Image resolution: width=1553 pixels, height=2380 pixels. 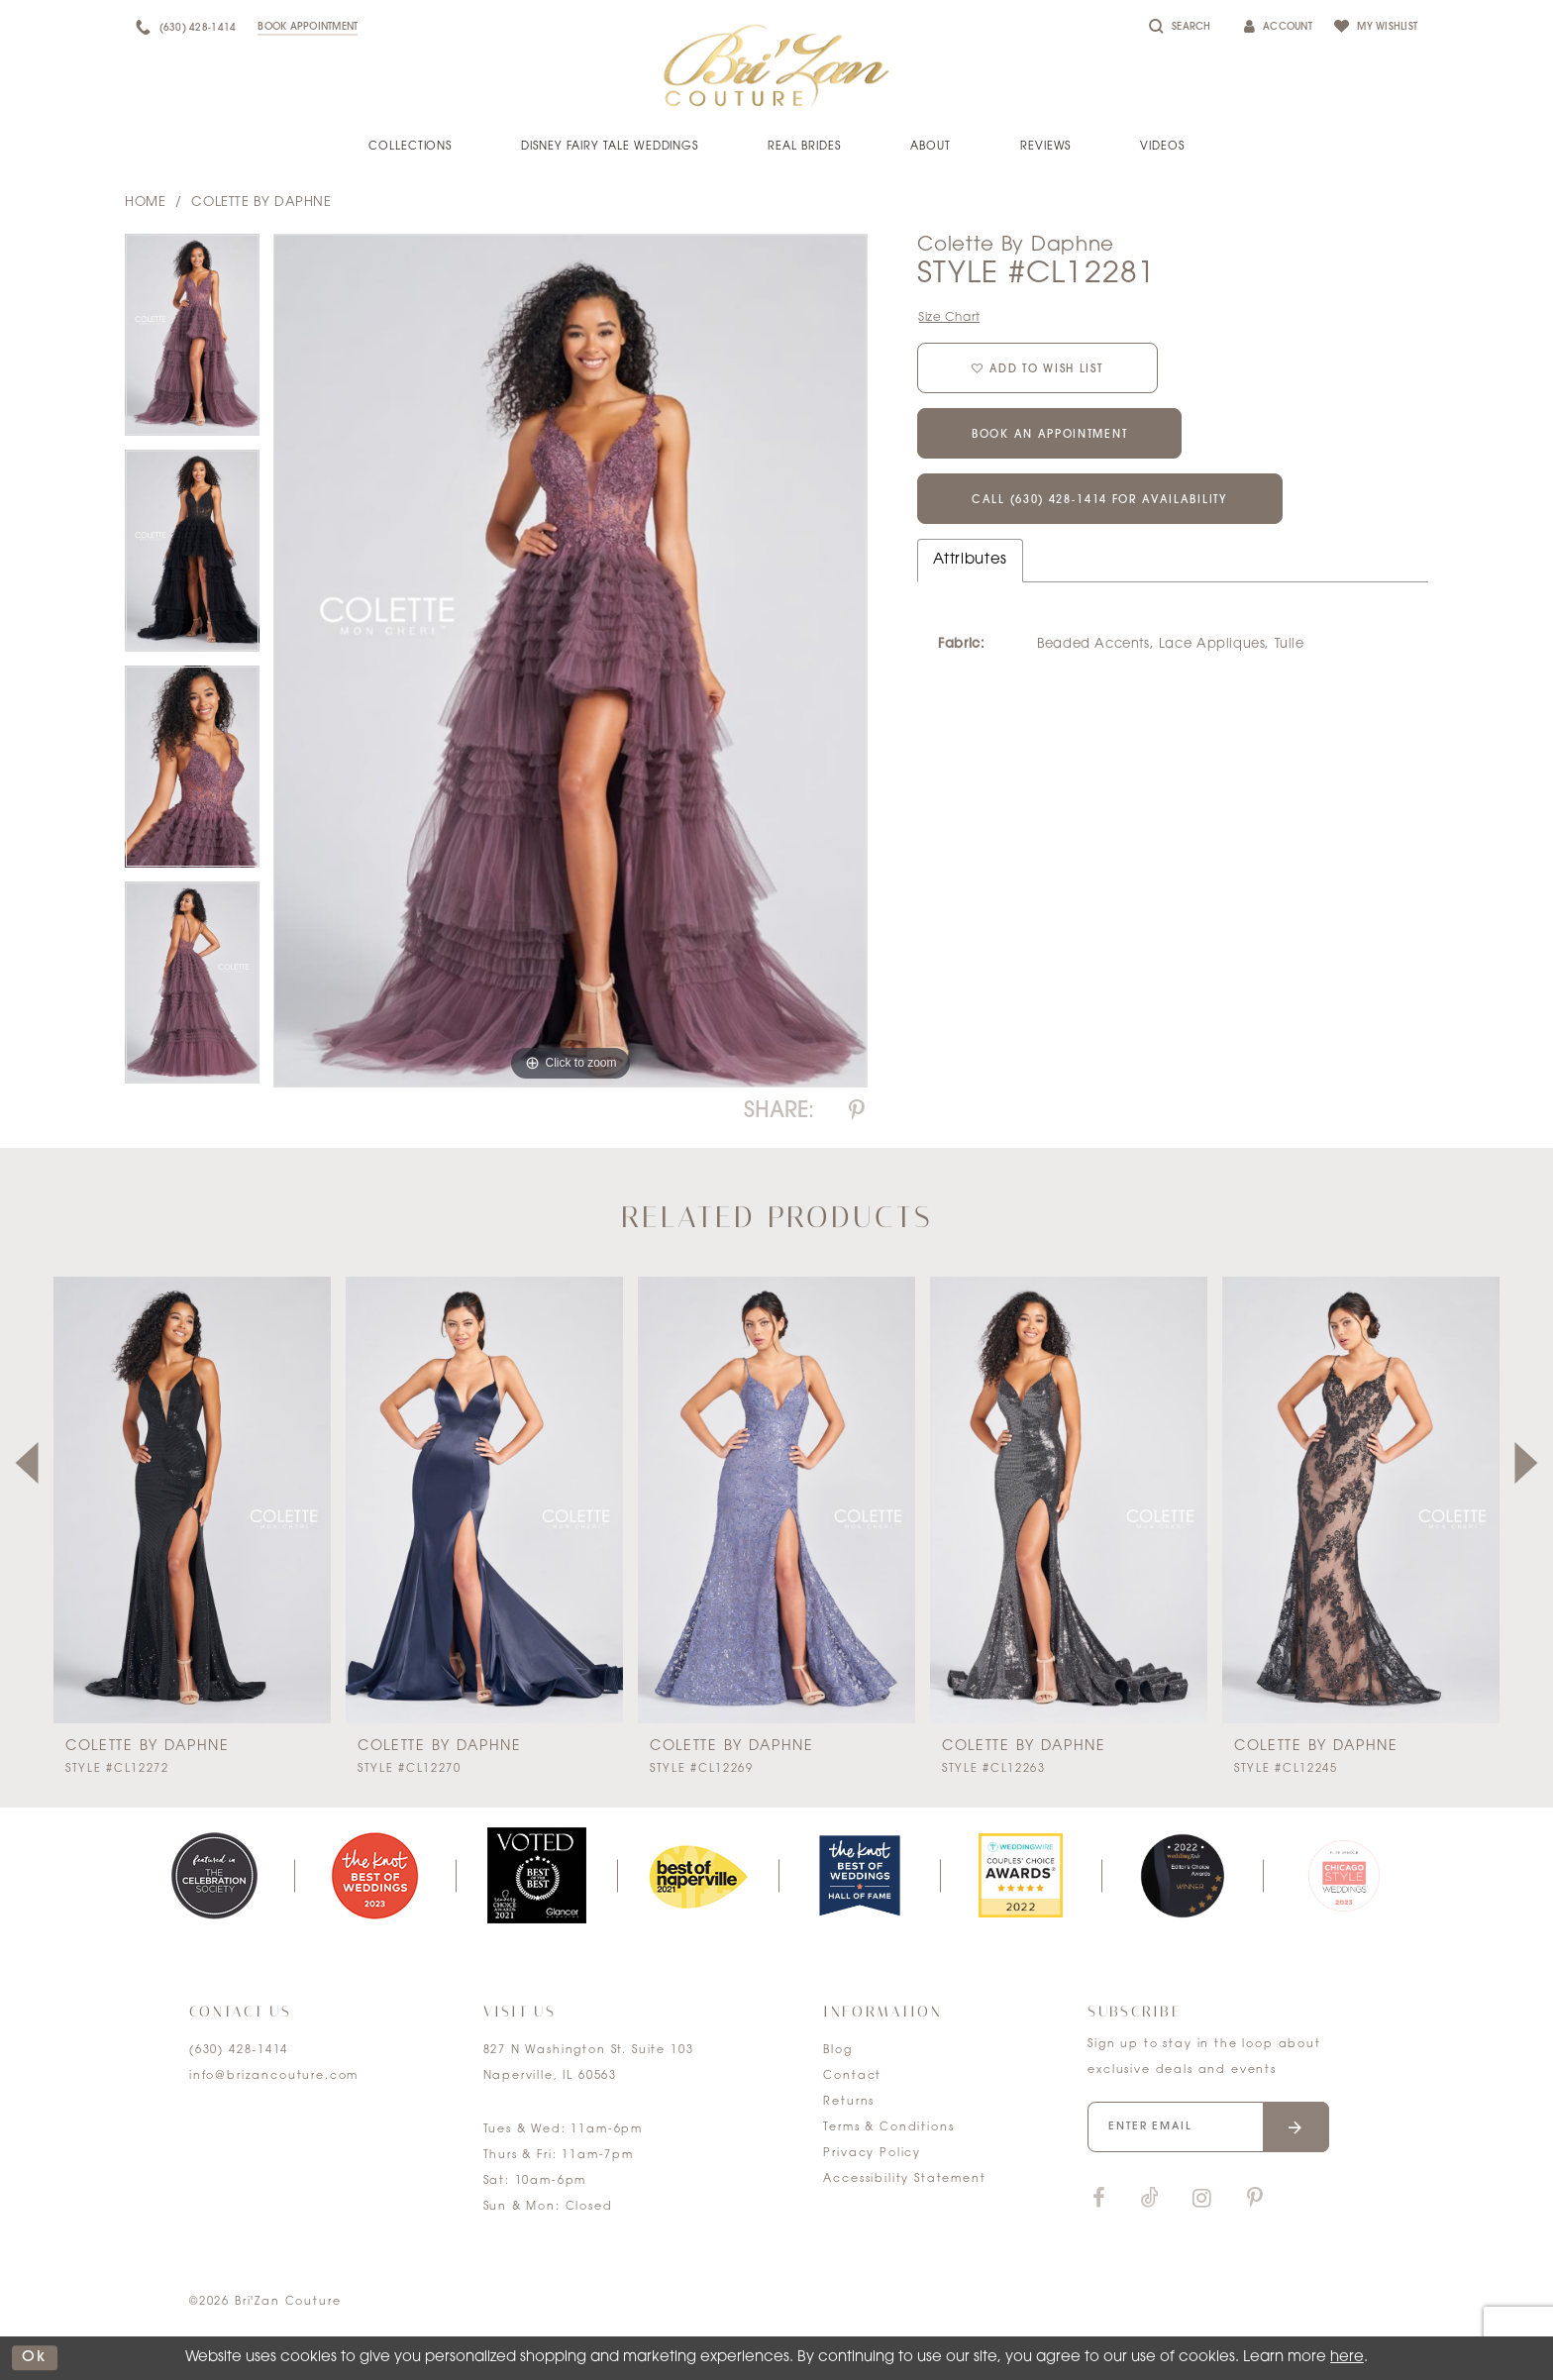 I want to click on [Visit our TikTok], so click(x=1150, y=2199).